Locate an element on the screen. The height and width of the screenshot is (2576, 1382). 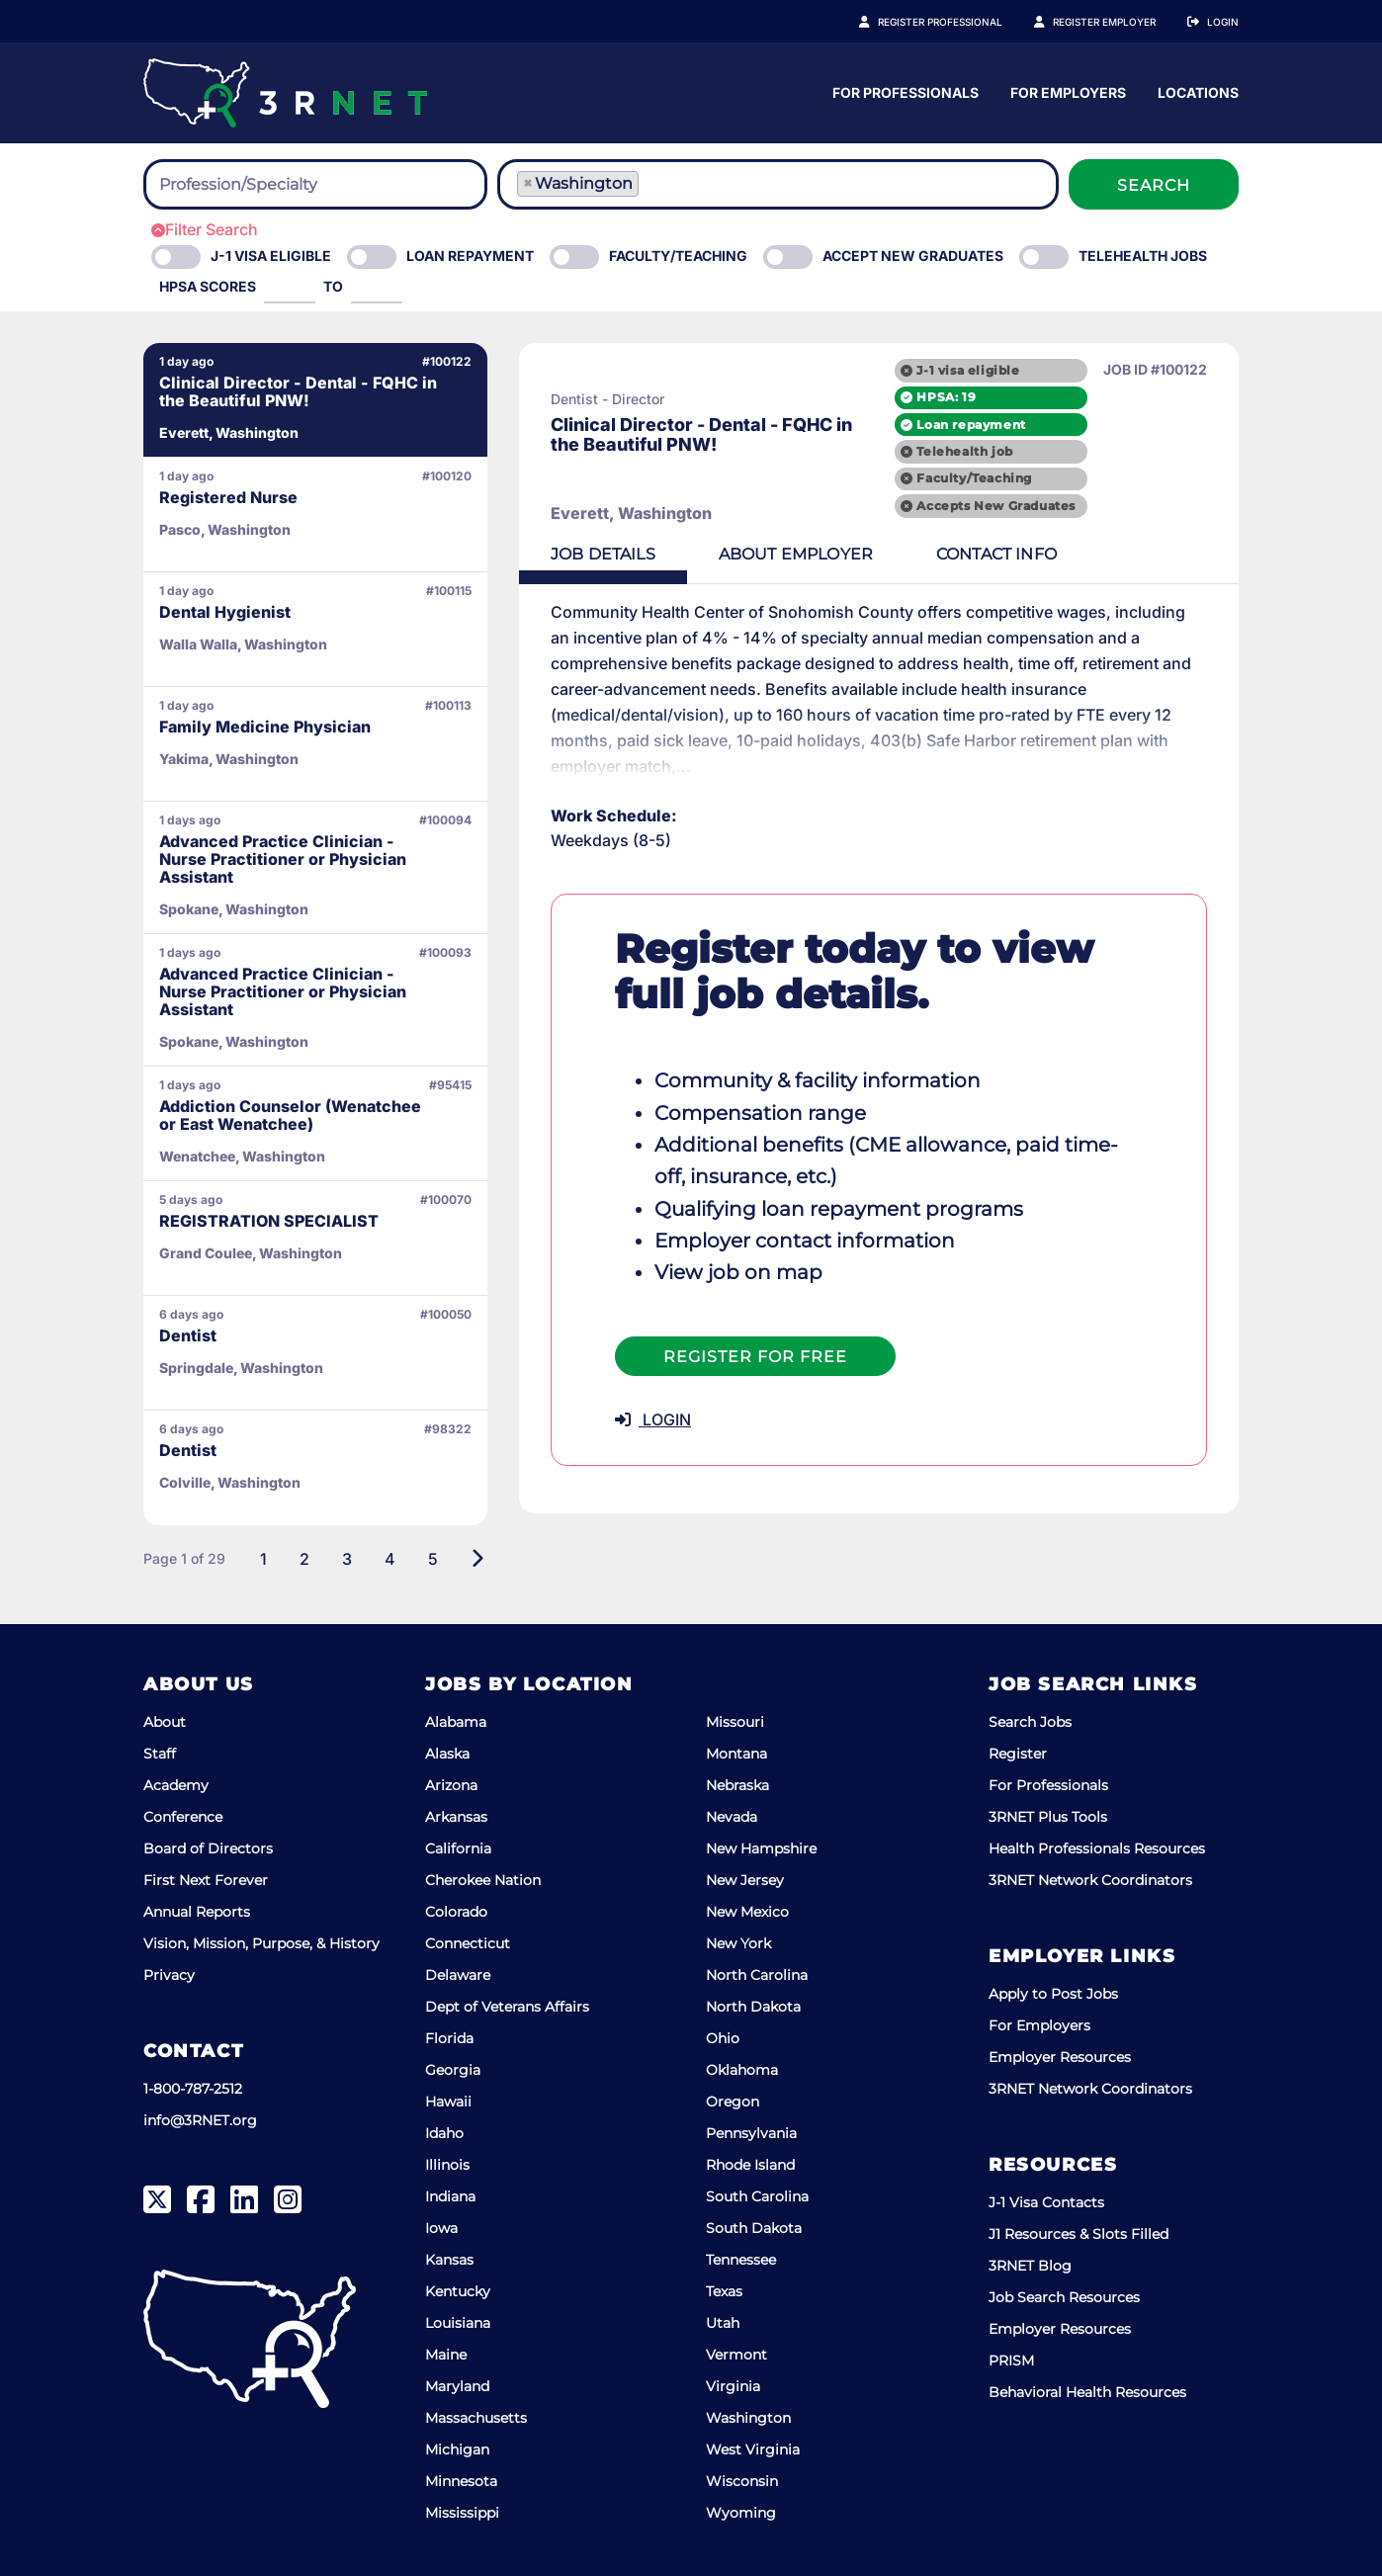
Mississippi is located at coordinates (462, 2513).